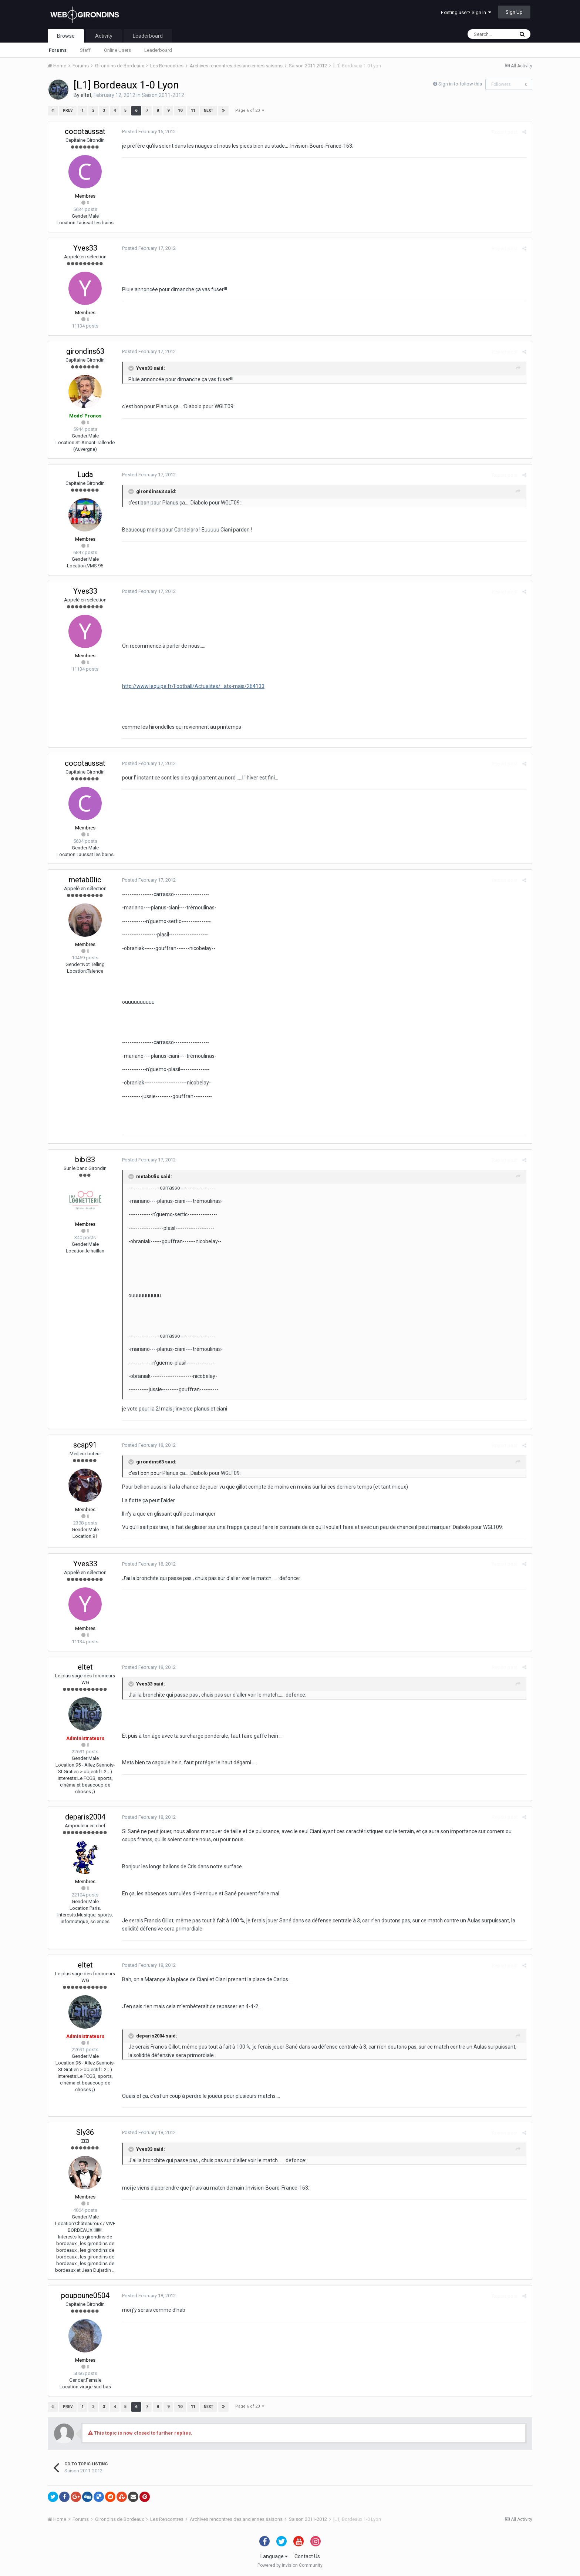 Image resolution: width=580 pixels, height=2576 pixels. Describe the element at coordinates (68, 110) in the screenshot. I see `Prev` at that location.